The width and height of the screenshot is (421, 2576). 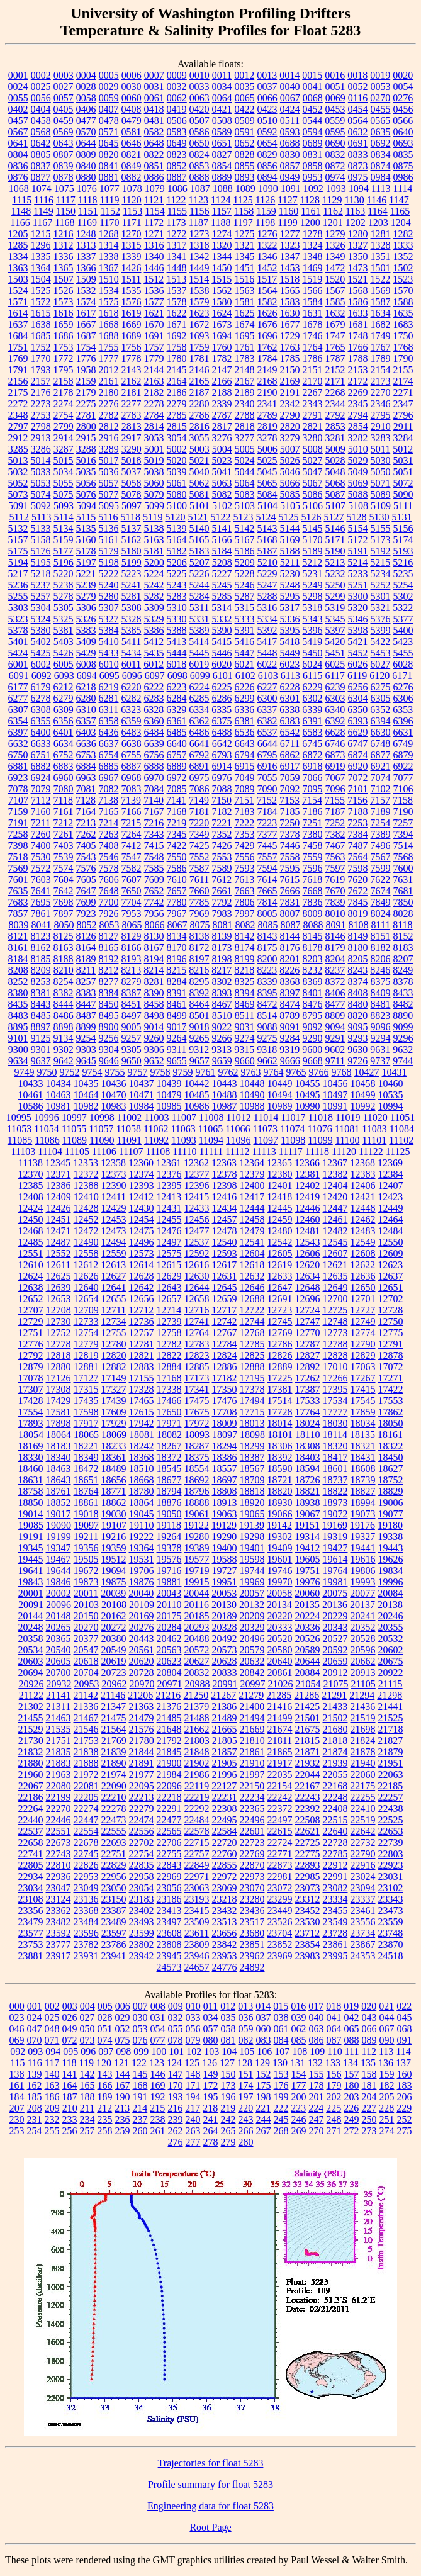 I want to click on 7096, so click(x=335, y=789).